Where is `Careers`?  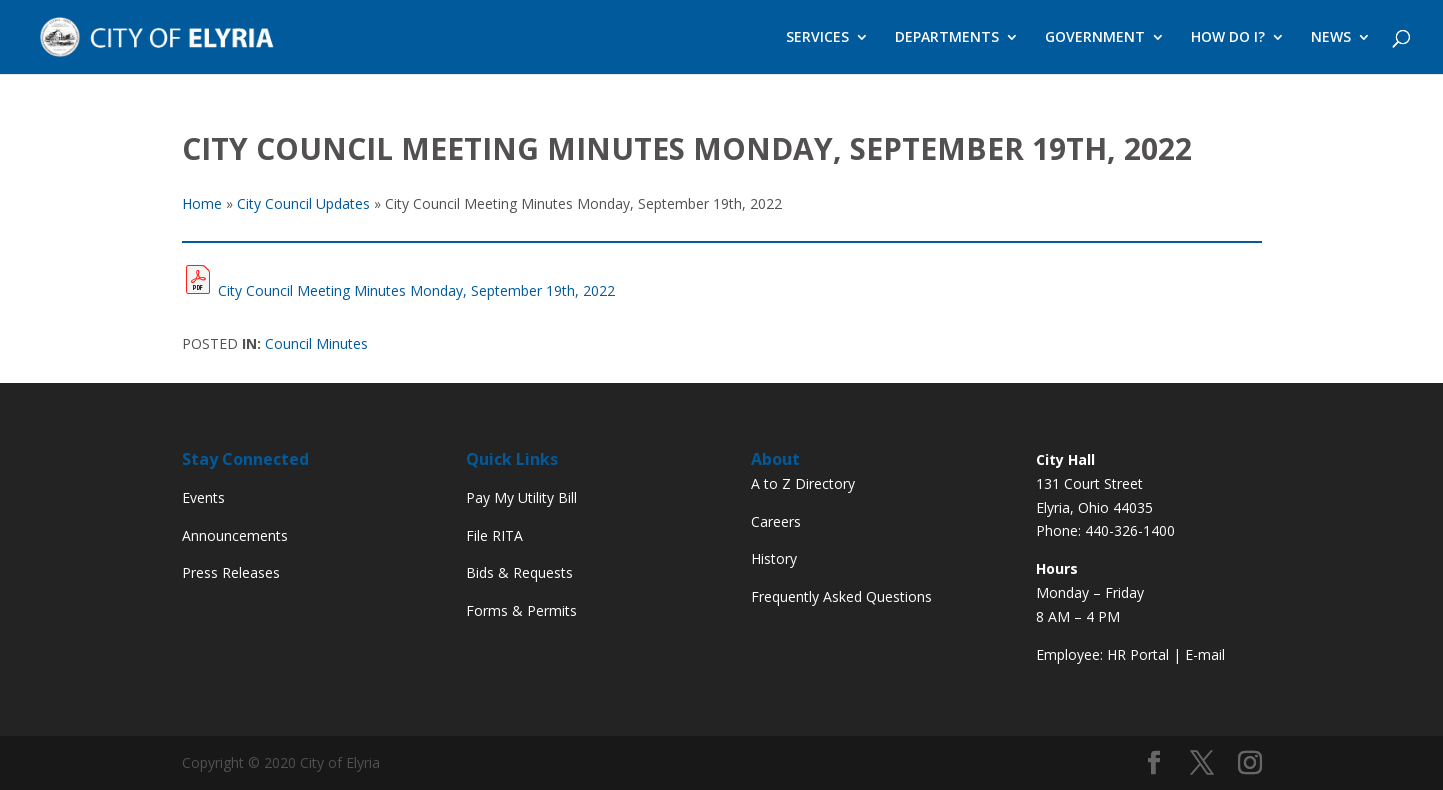 Careers is located at coordinates (776, 521).